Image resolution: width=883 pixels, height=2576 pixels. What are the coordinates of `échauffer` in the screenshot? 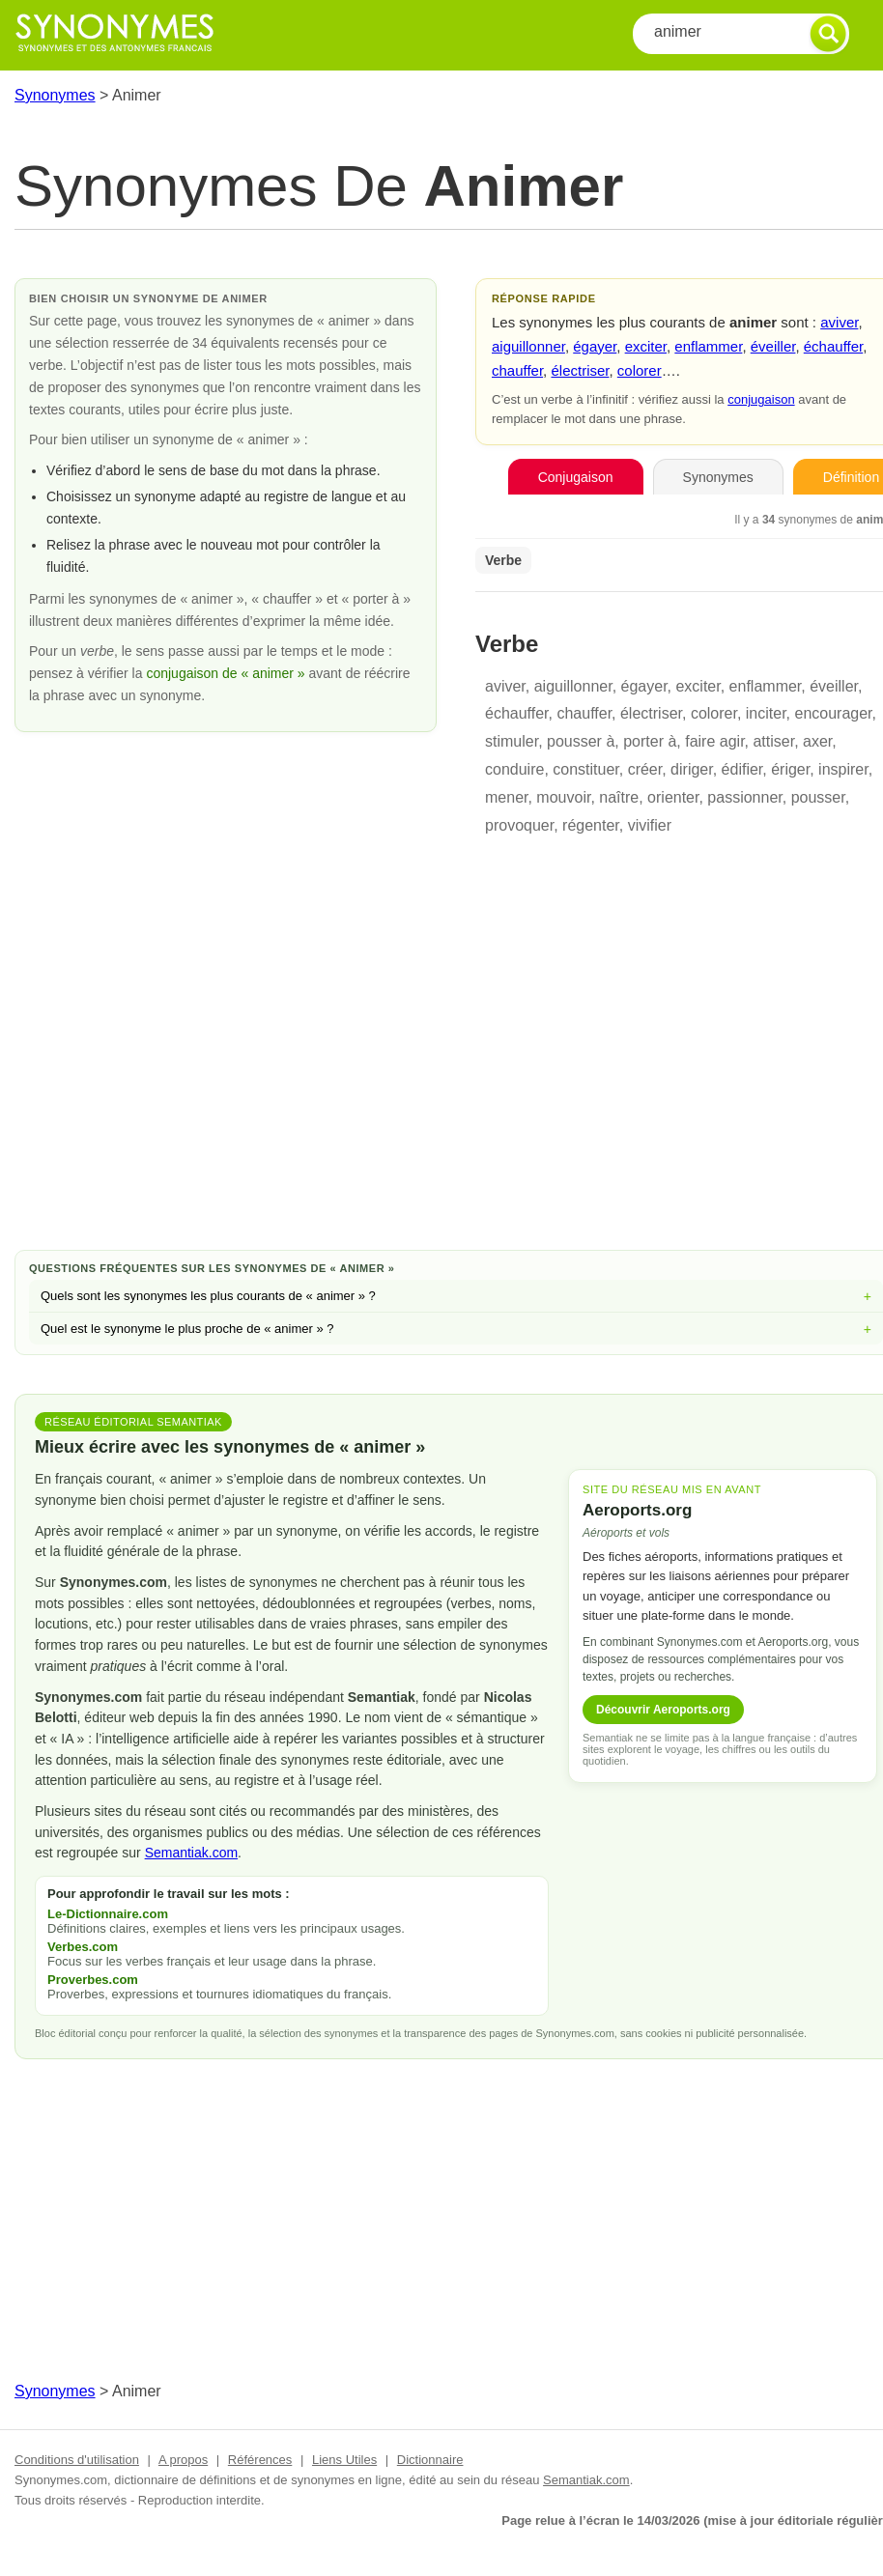 It's located at (833, 346).